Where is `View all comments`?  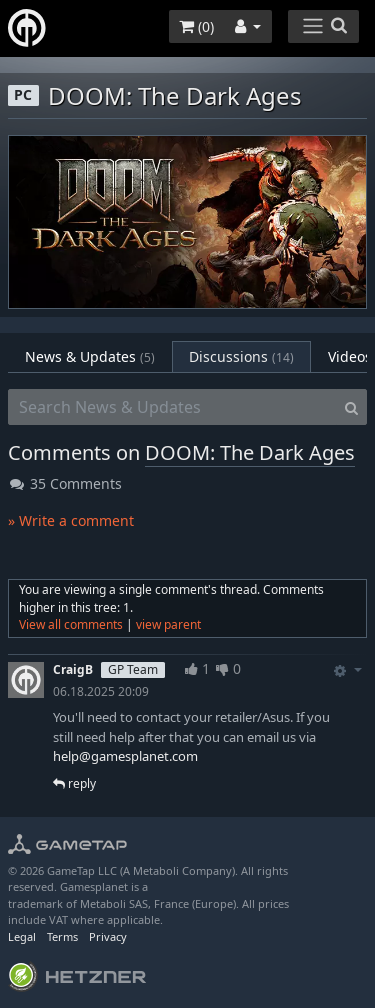 View all comments is located at coordinates (71, 624).